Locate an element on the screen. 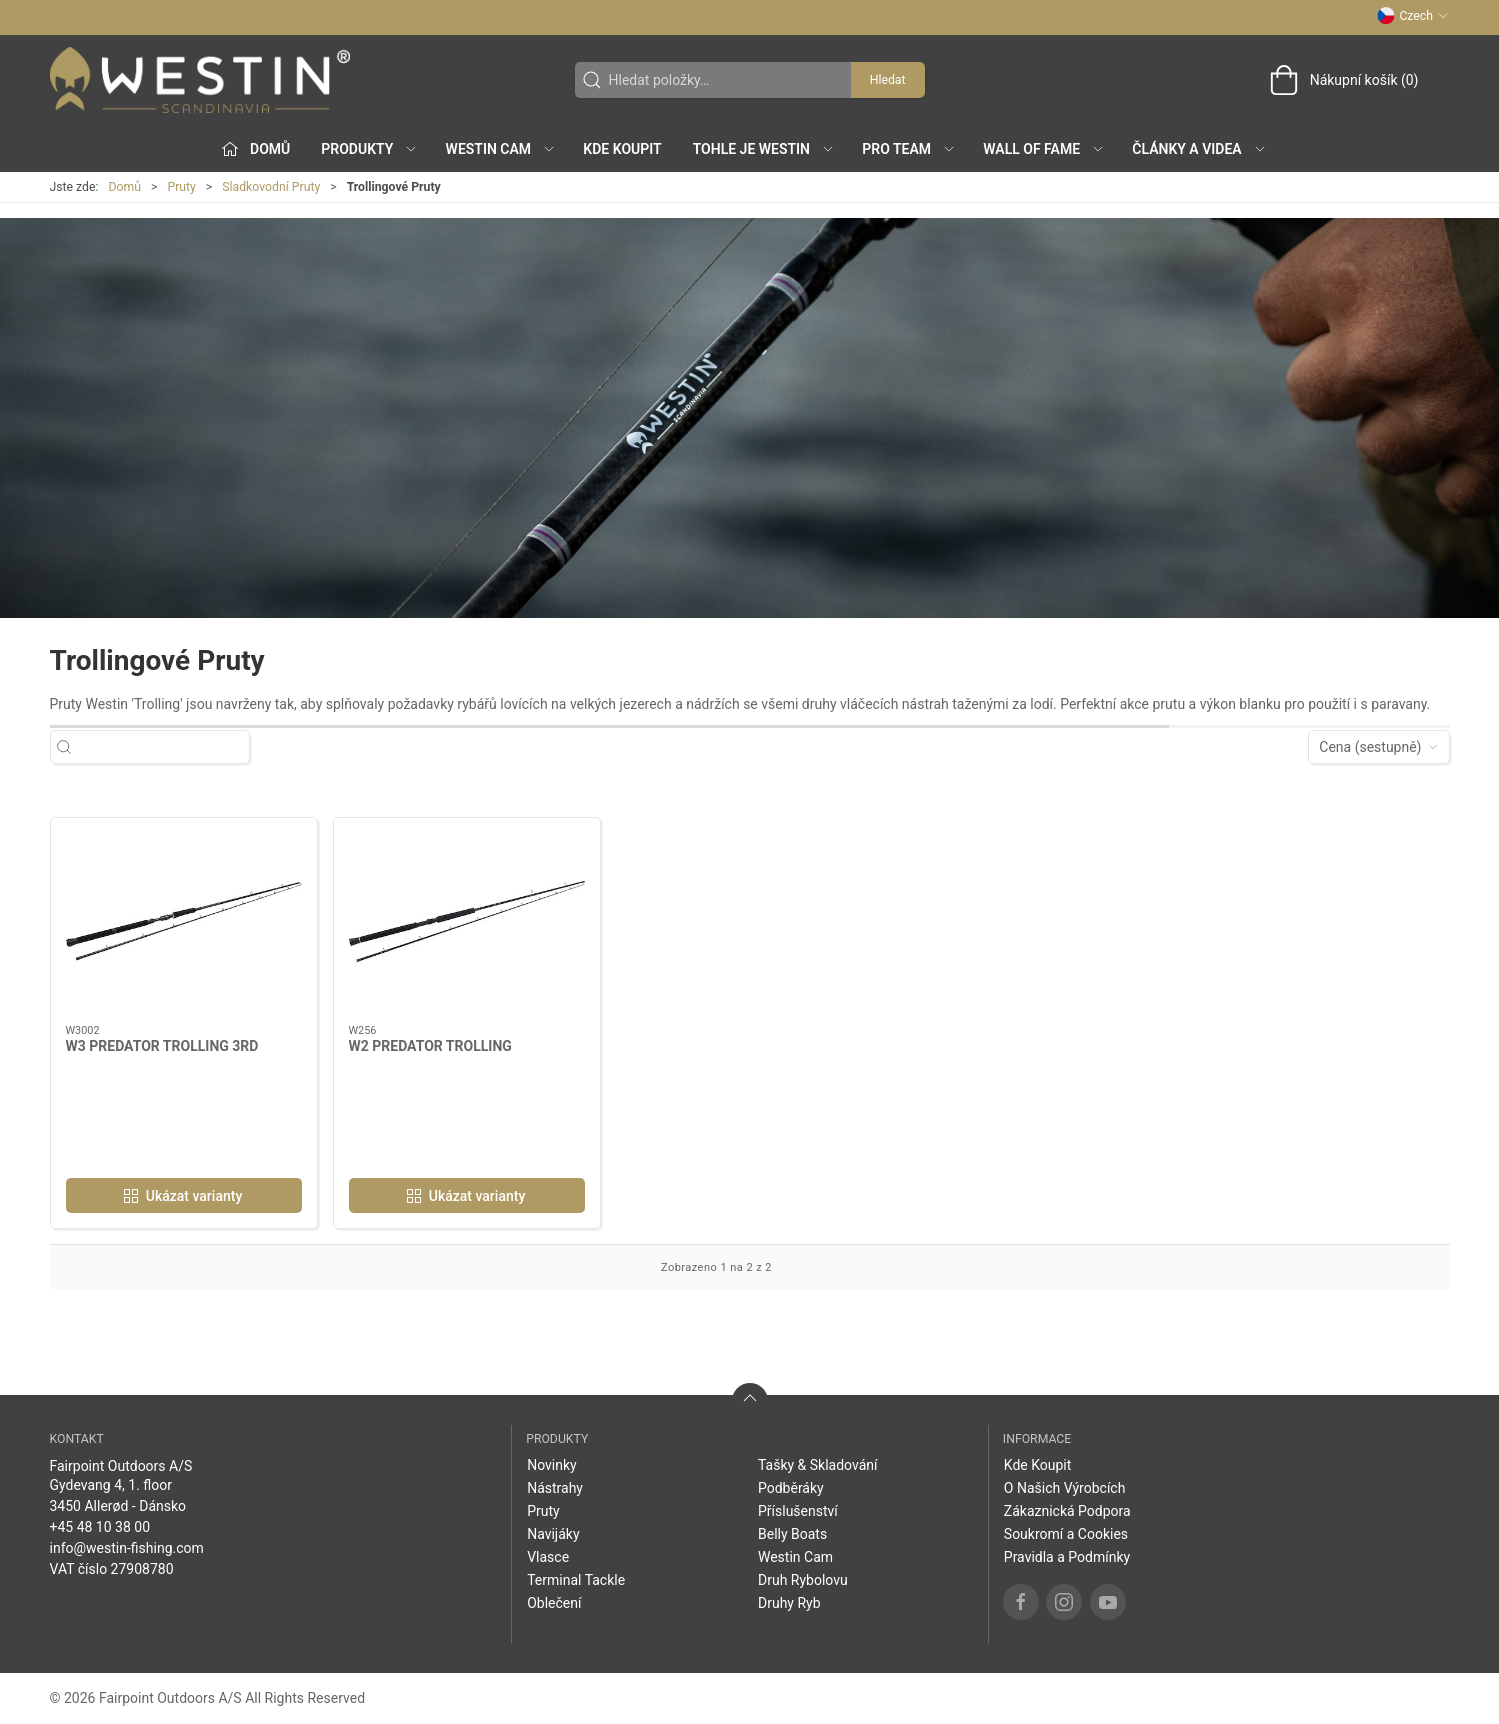 The image size is (1499, 1724). Tohle je Westin [button] is located at coordinates (764, 149).